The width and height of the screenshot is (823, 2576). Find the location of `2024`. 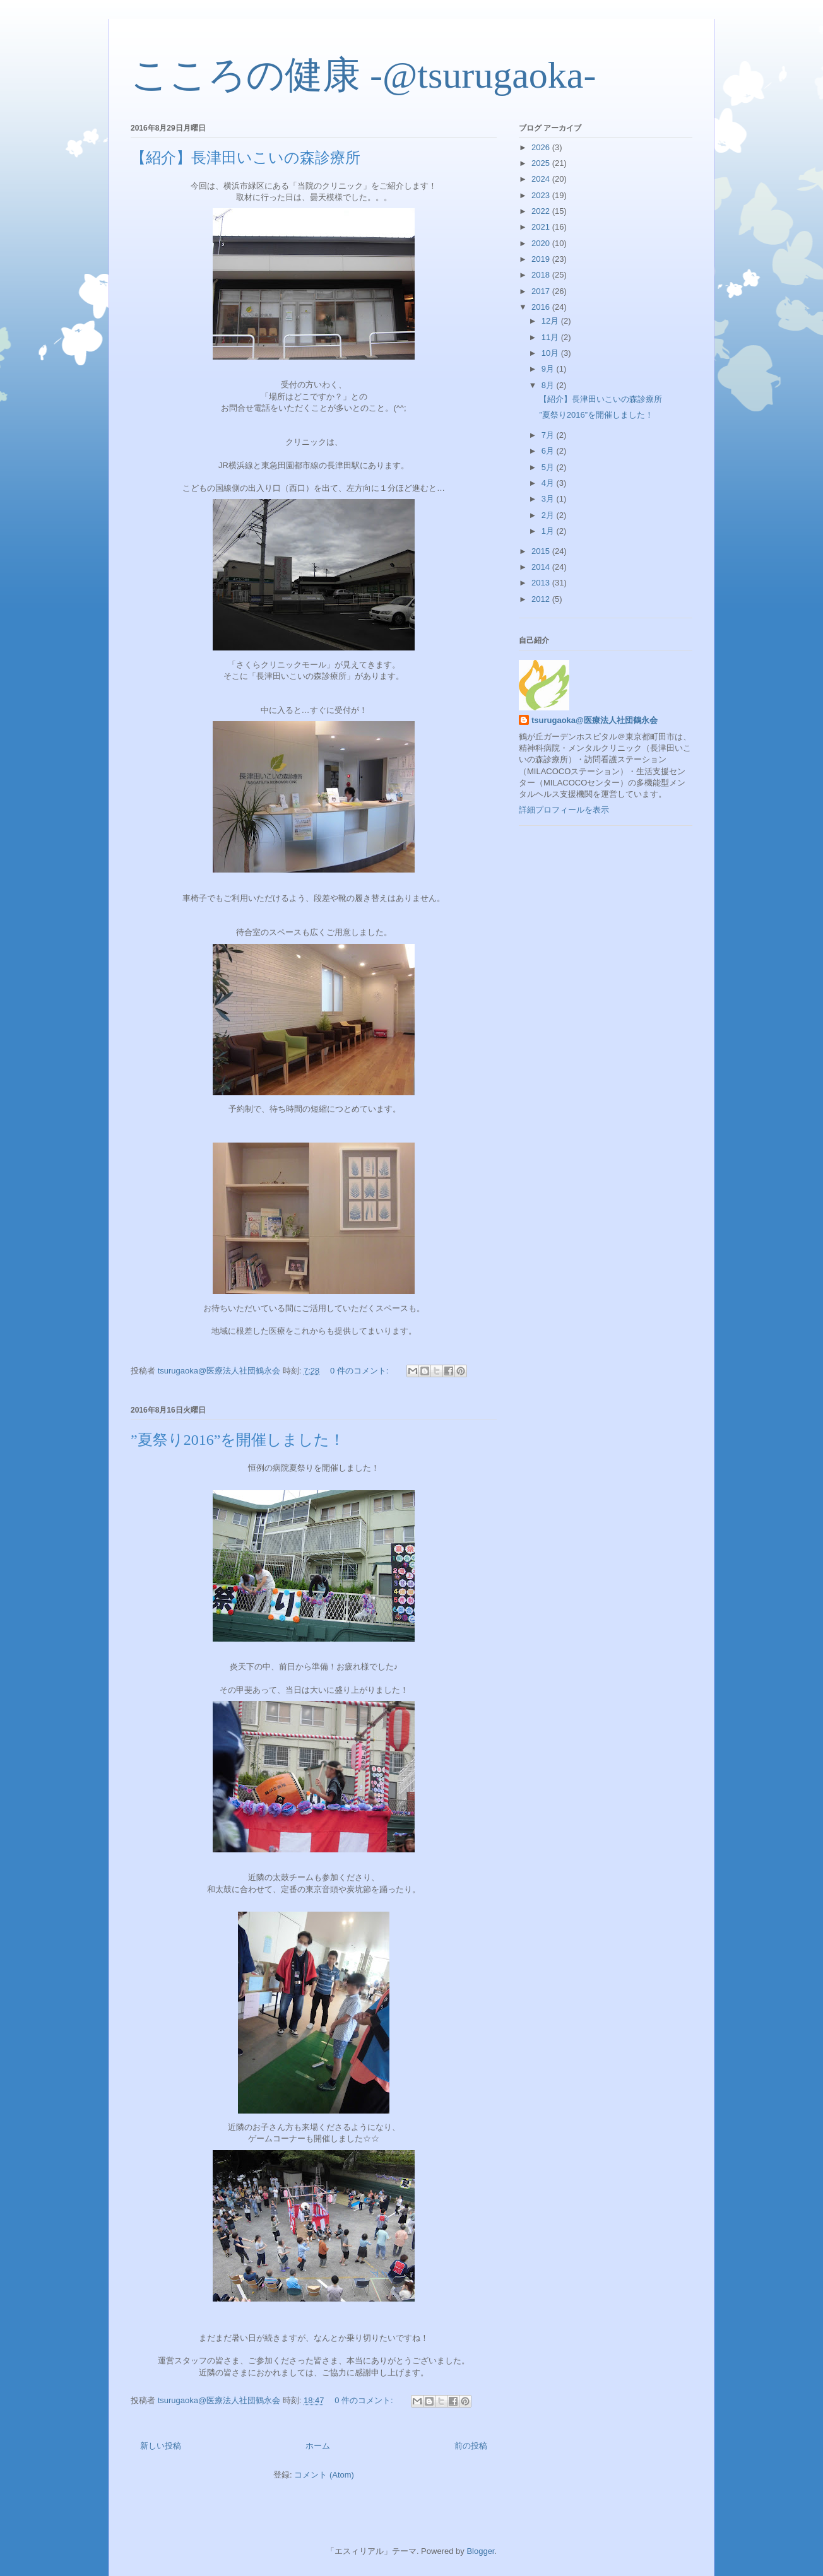

2024 is located at coordinates (541, 179).